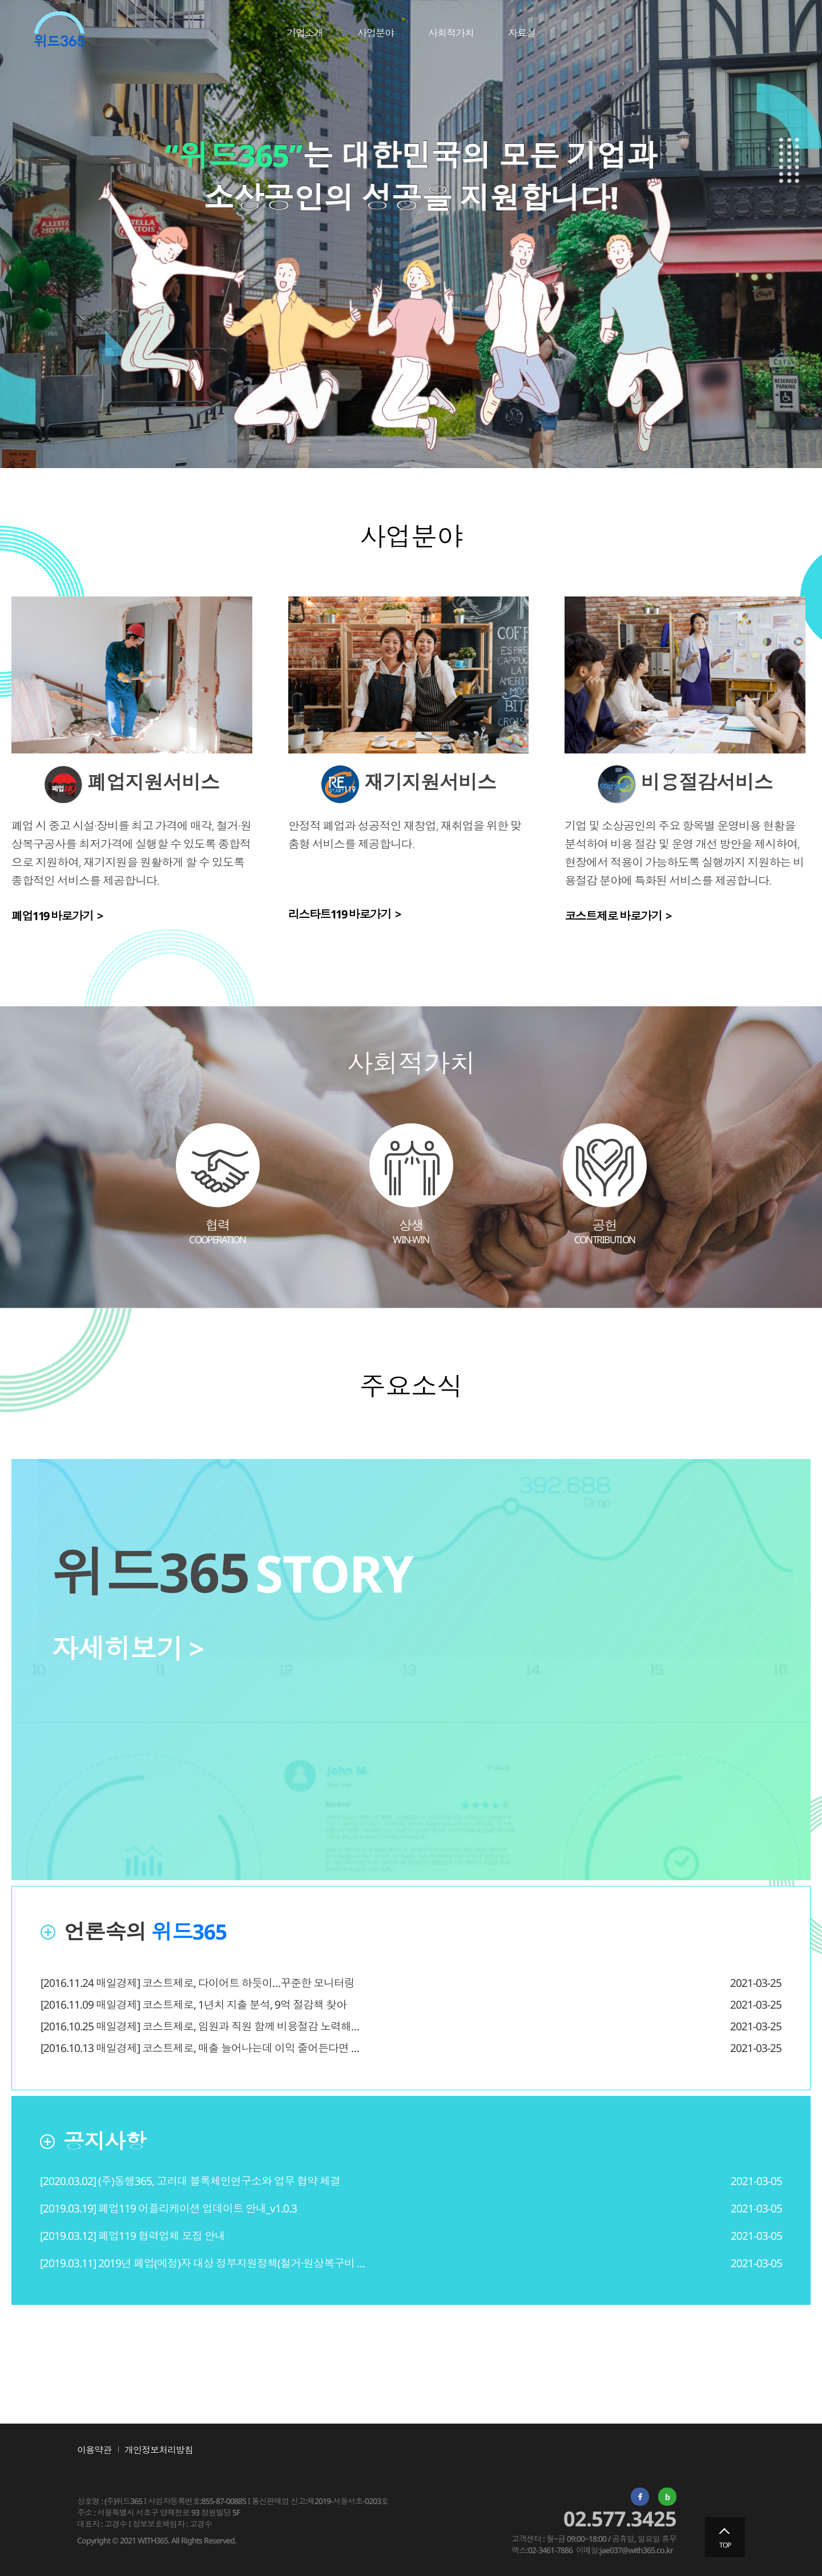 This screenshot has height=2576, width=822. What do you see at coordinates (193, 2004) in the screenshot?
I see `[2016.11.09 매일경제] 코스트제로, 1년치 지출 분석, 9억 절감책 찾아` at bounding box center [193, 2004].